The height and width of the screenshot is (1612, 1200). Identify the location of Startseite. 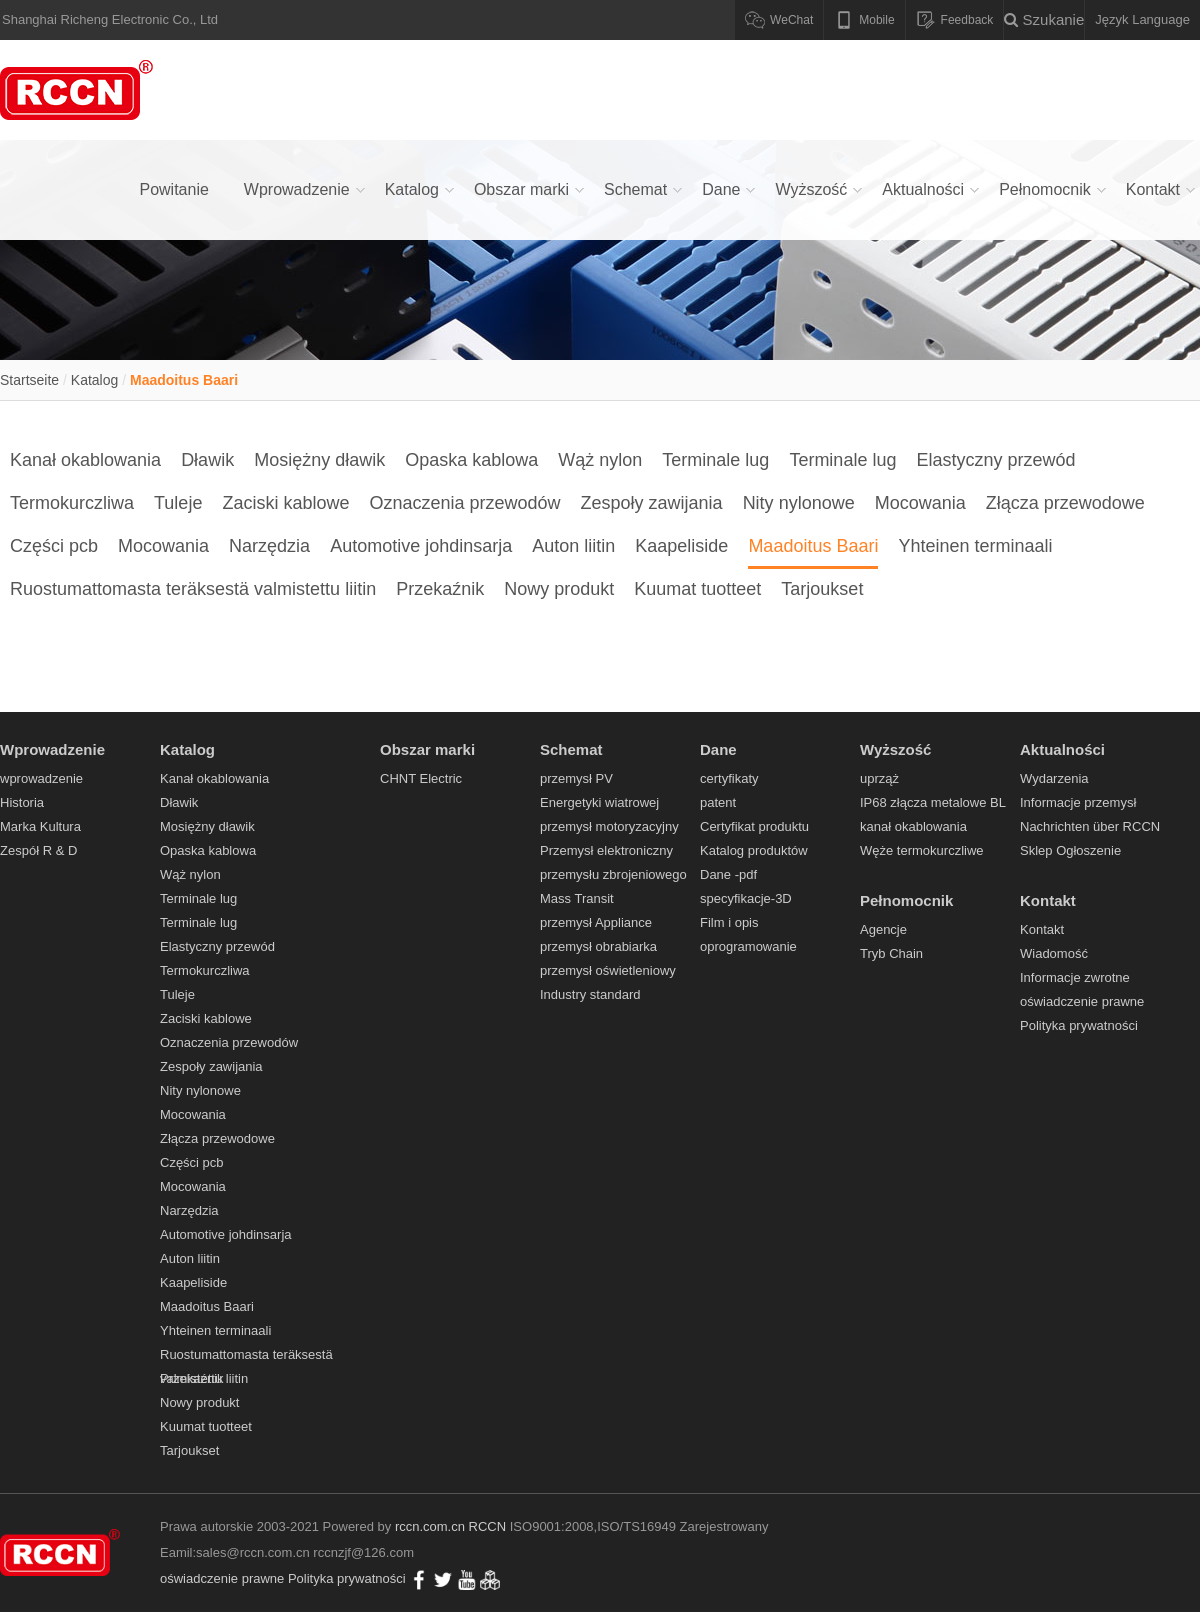
(29, 380).